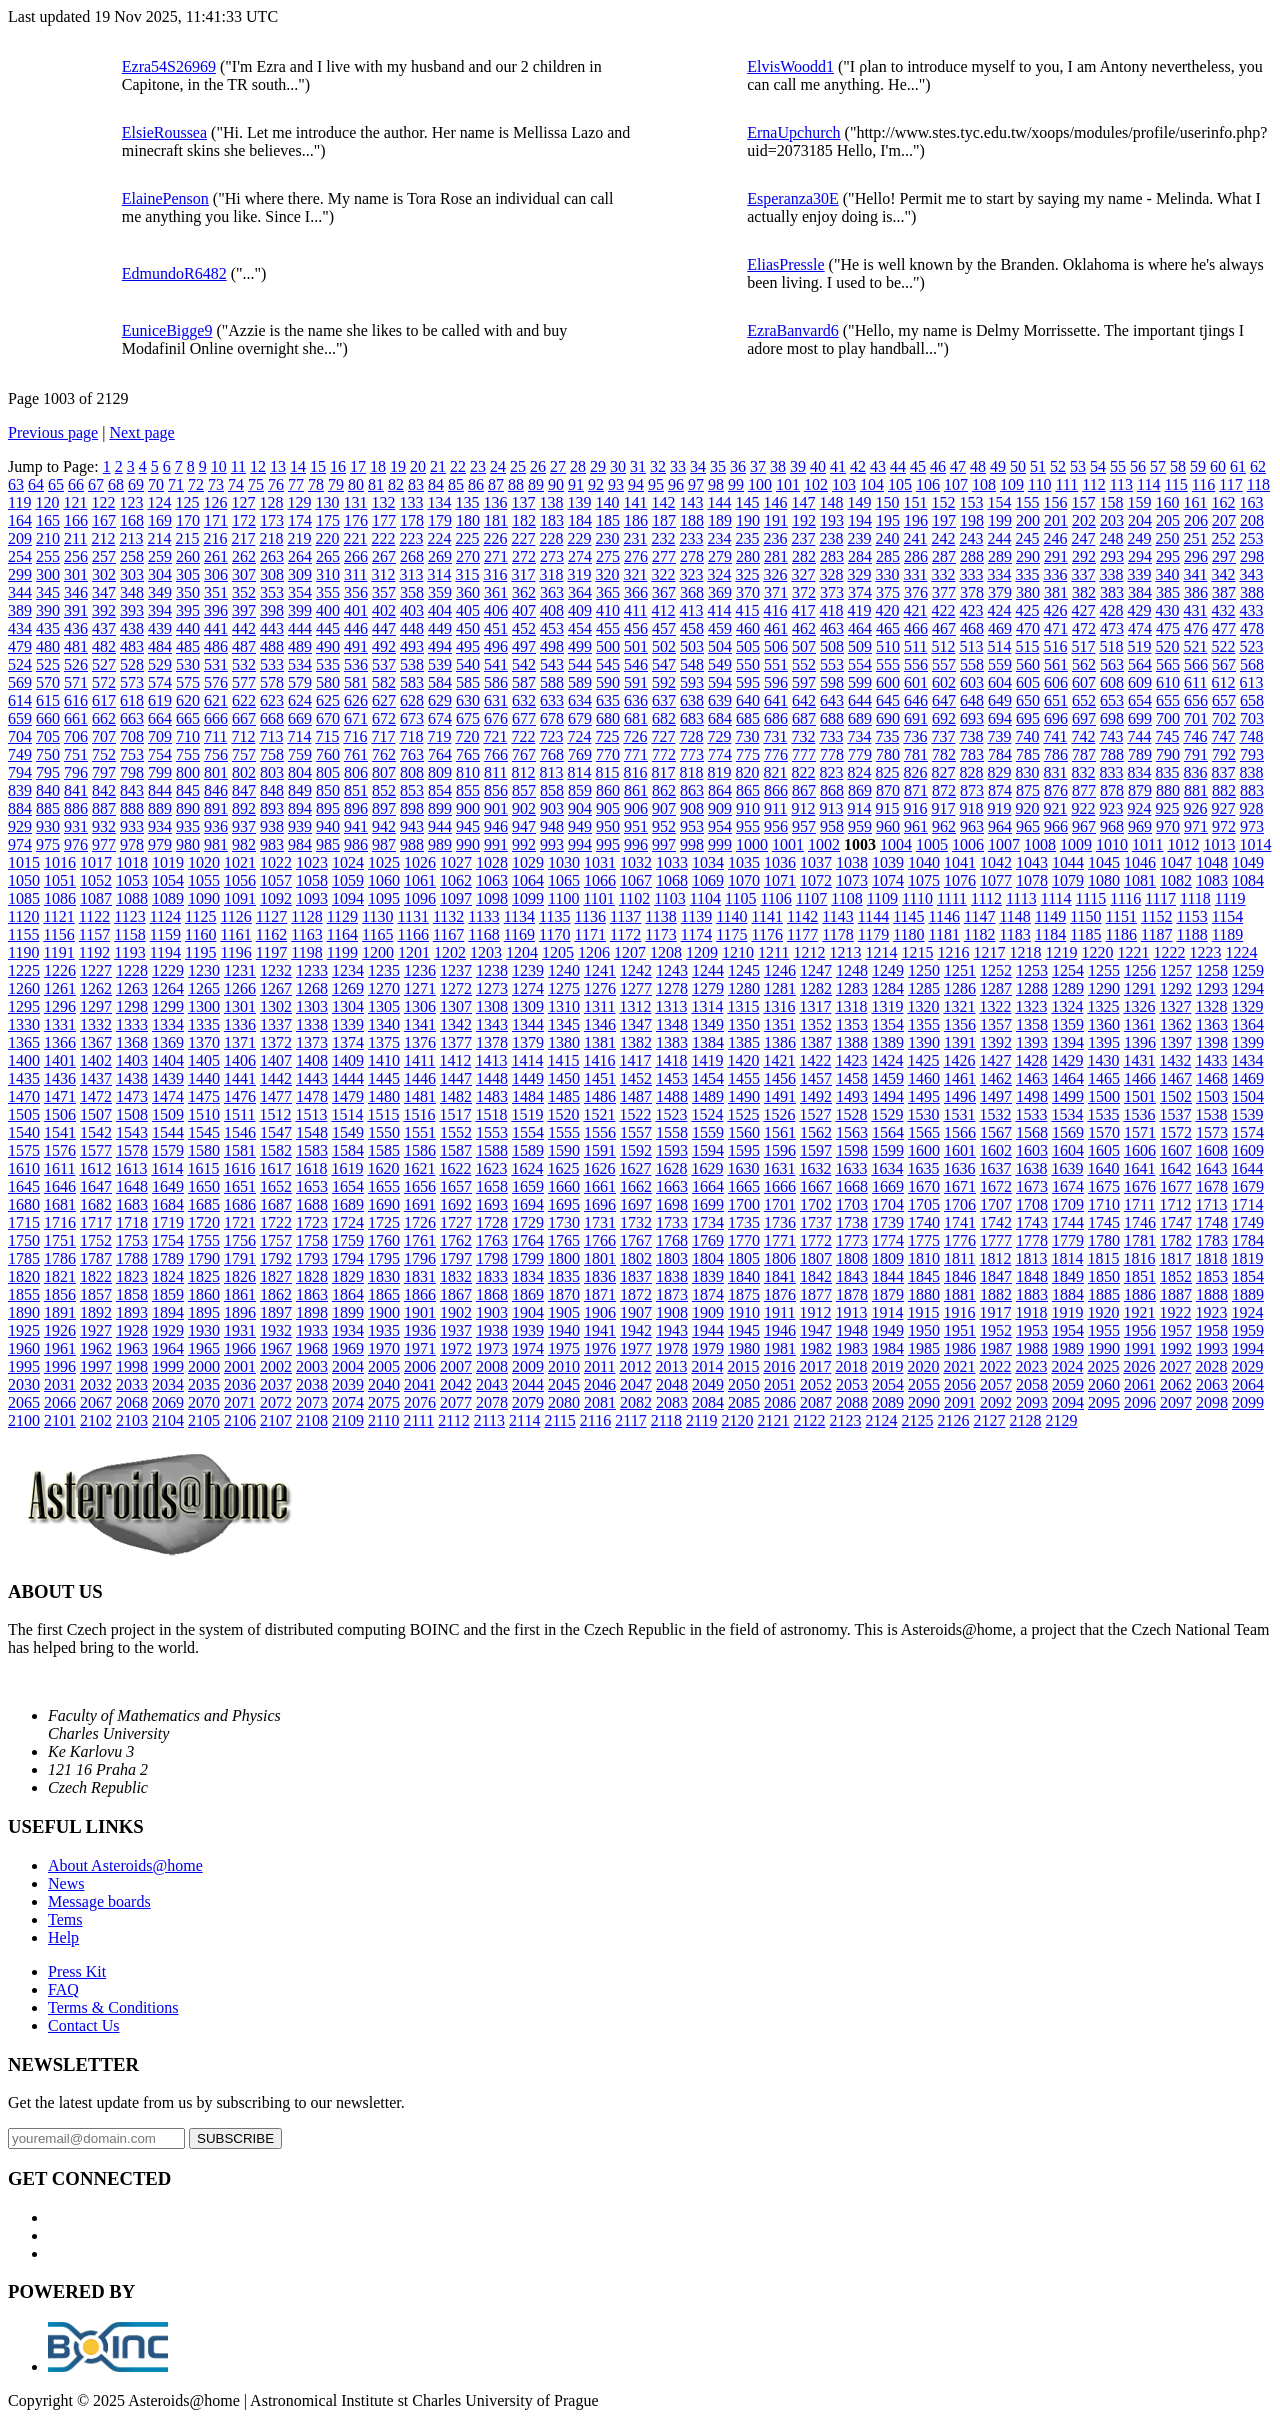  I want to click on 1165, so click(377, 934).